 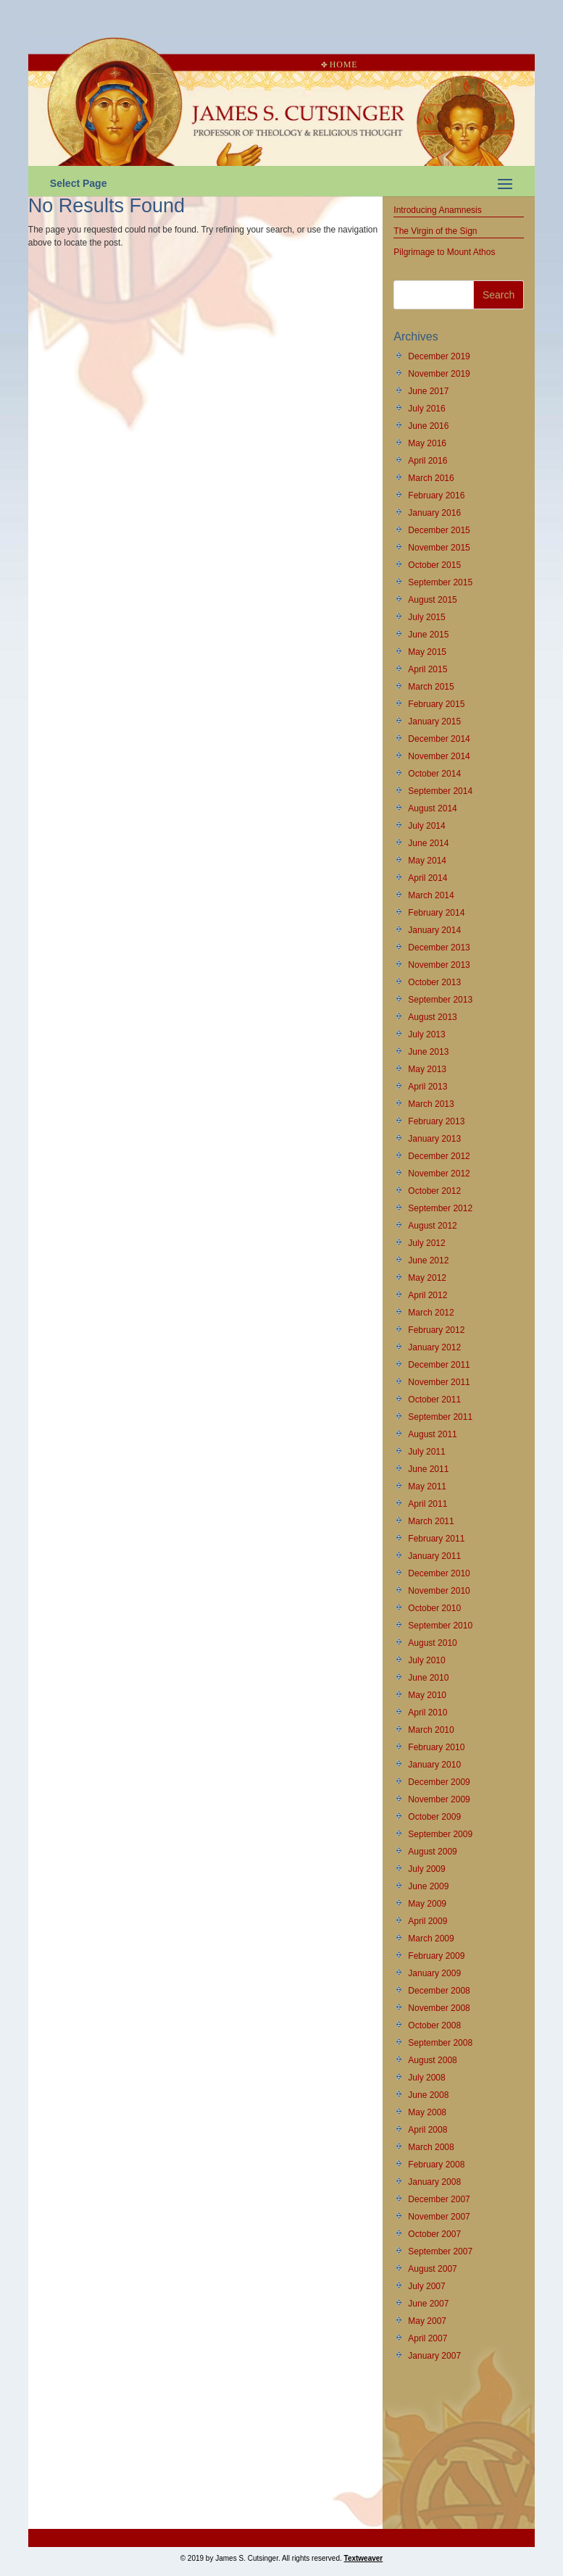 I want to click on May 2009, so click(x=427, y=1904).